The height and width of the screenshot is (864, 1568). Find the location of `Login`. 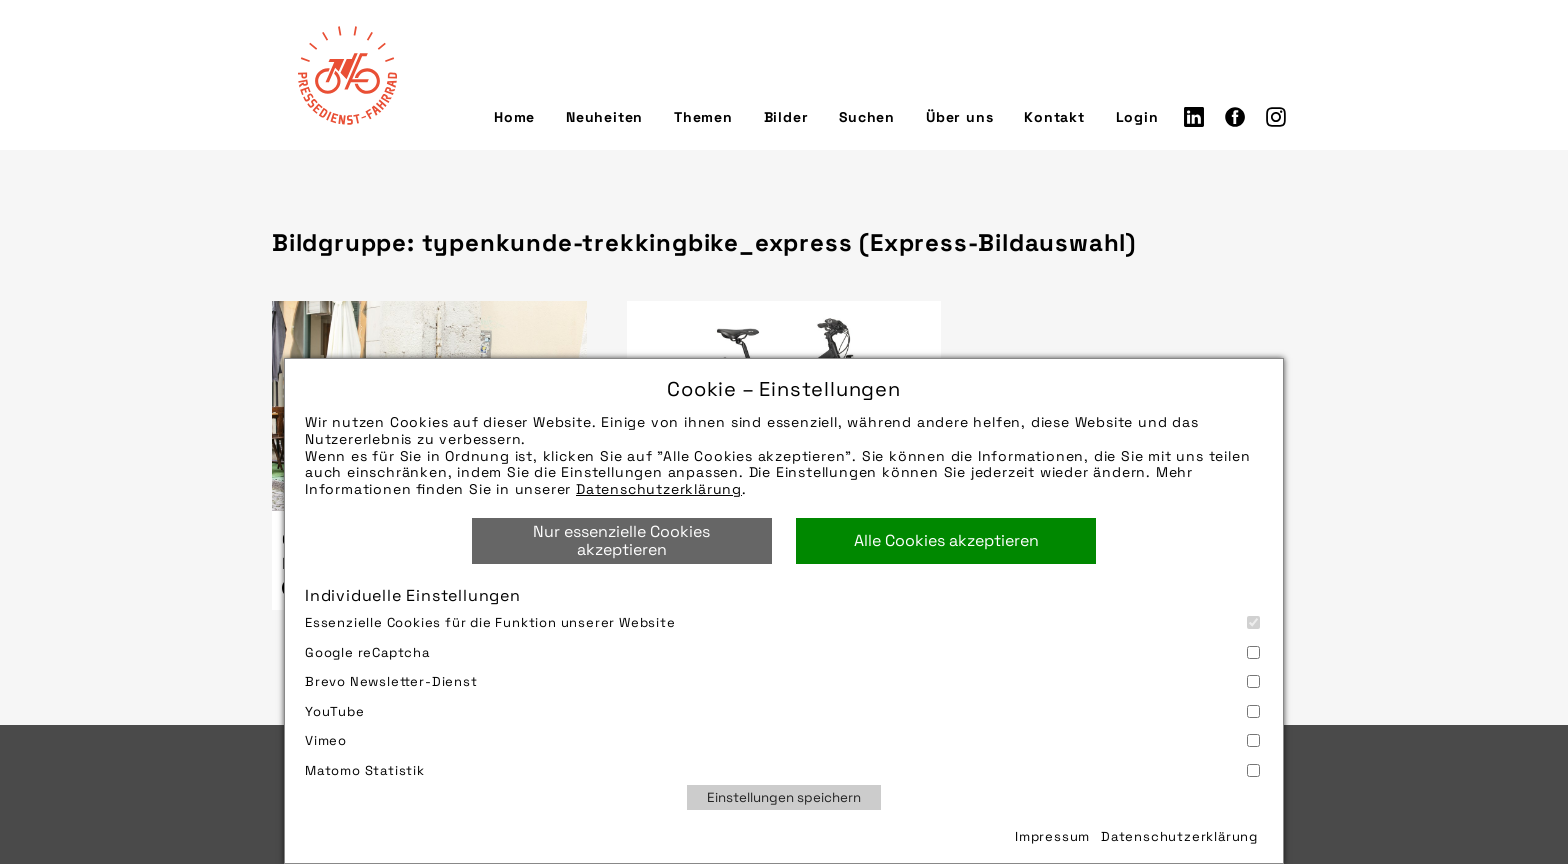

Login is located at coordinates (1137, 117).